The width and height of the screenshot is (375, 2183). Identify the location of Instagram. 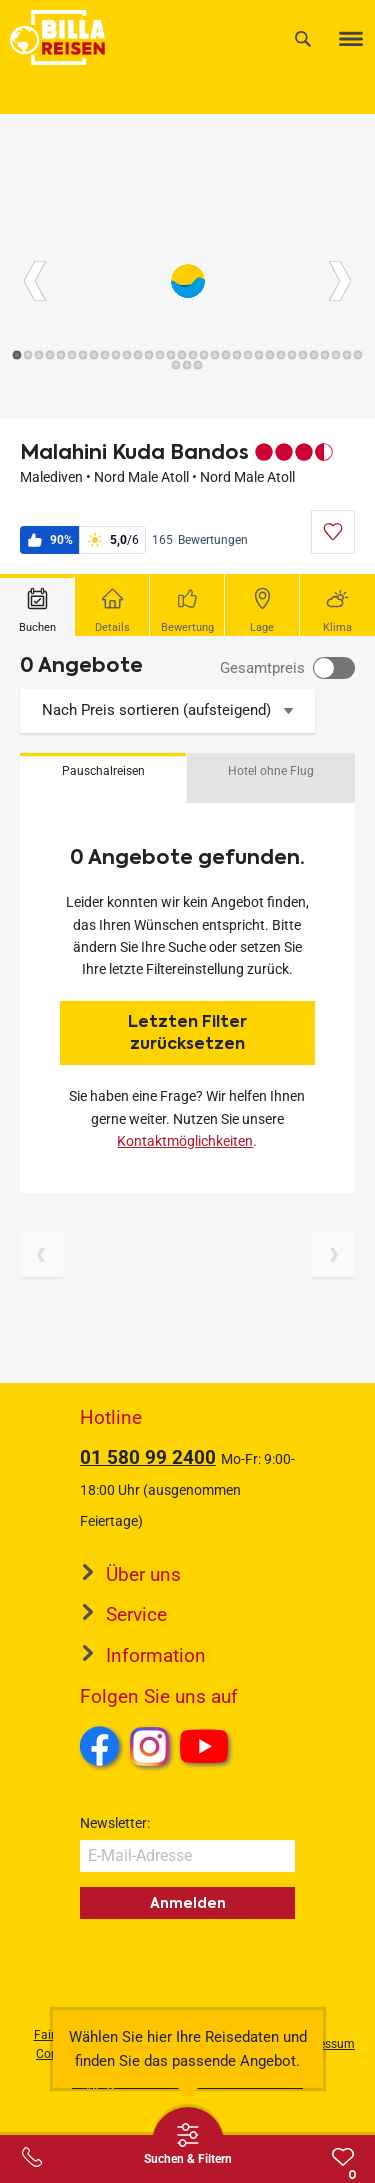
(150, 1746).